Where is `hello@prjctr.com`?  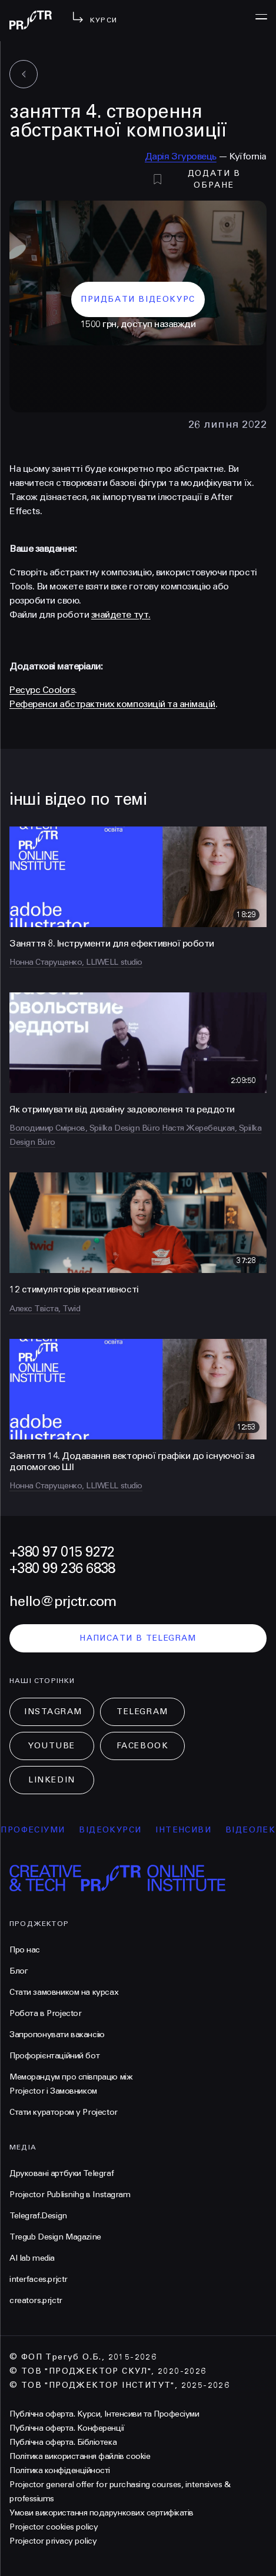 hello@prjctr.com is located at coordinates (62, 1601).